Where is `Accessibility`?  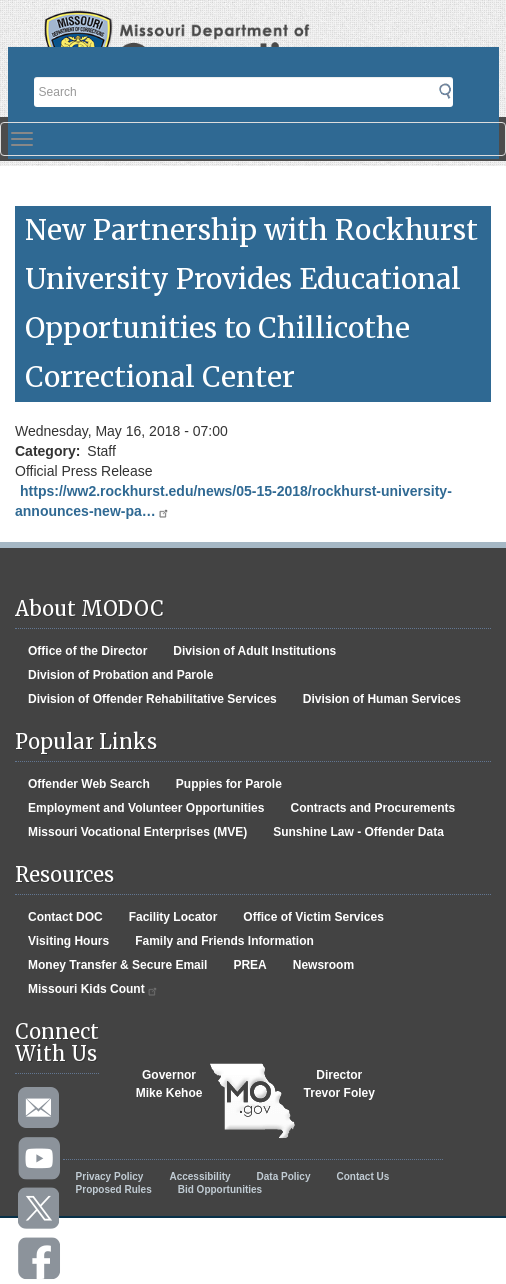 Accessibility is located at coordinates (199, 1176).